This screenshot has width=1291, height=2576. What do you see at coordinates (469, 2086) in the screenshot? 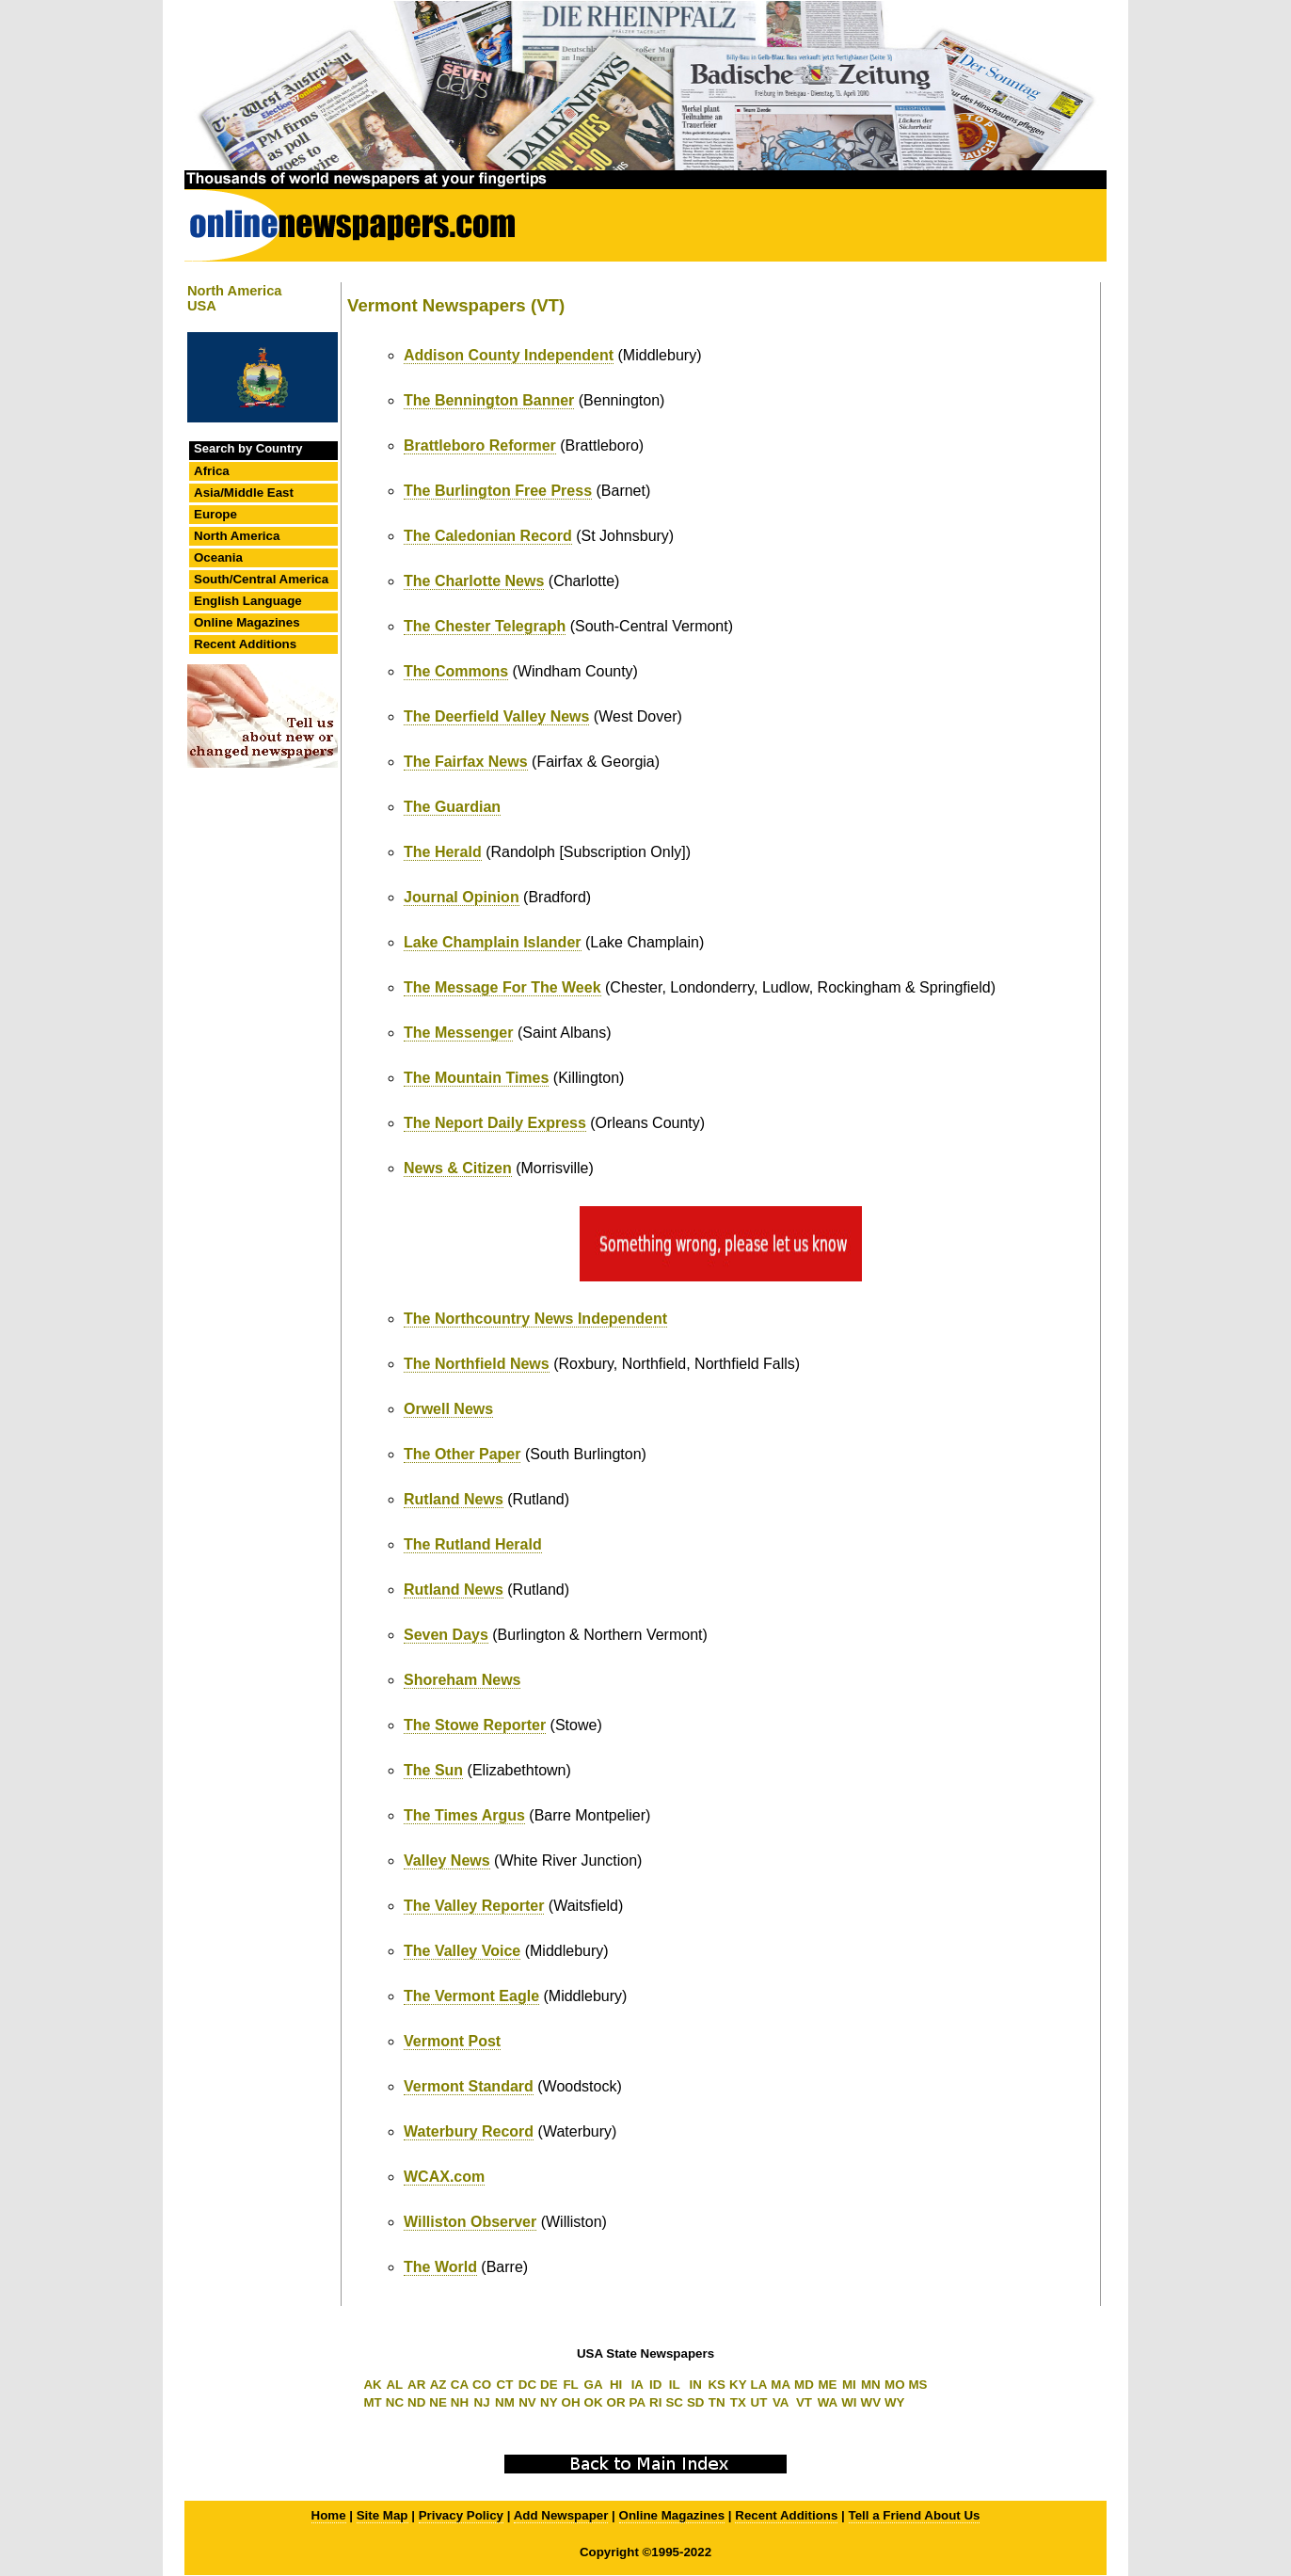
I see `Vermont Standard` at bounding box center [469, 2086].